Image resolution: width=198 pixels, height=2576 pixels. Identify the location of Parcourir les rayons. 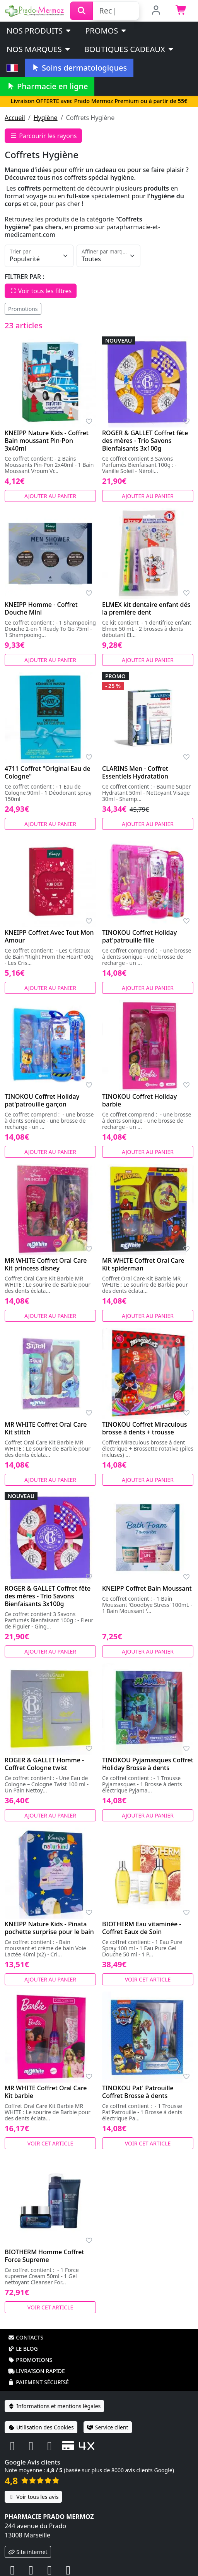
(43, 136).